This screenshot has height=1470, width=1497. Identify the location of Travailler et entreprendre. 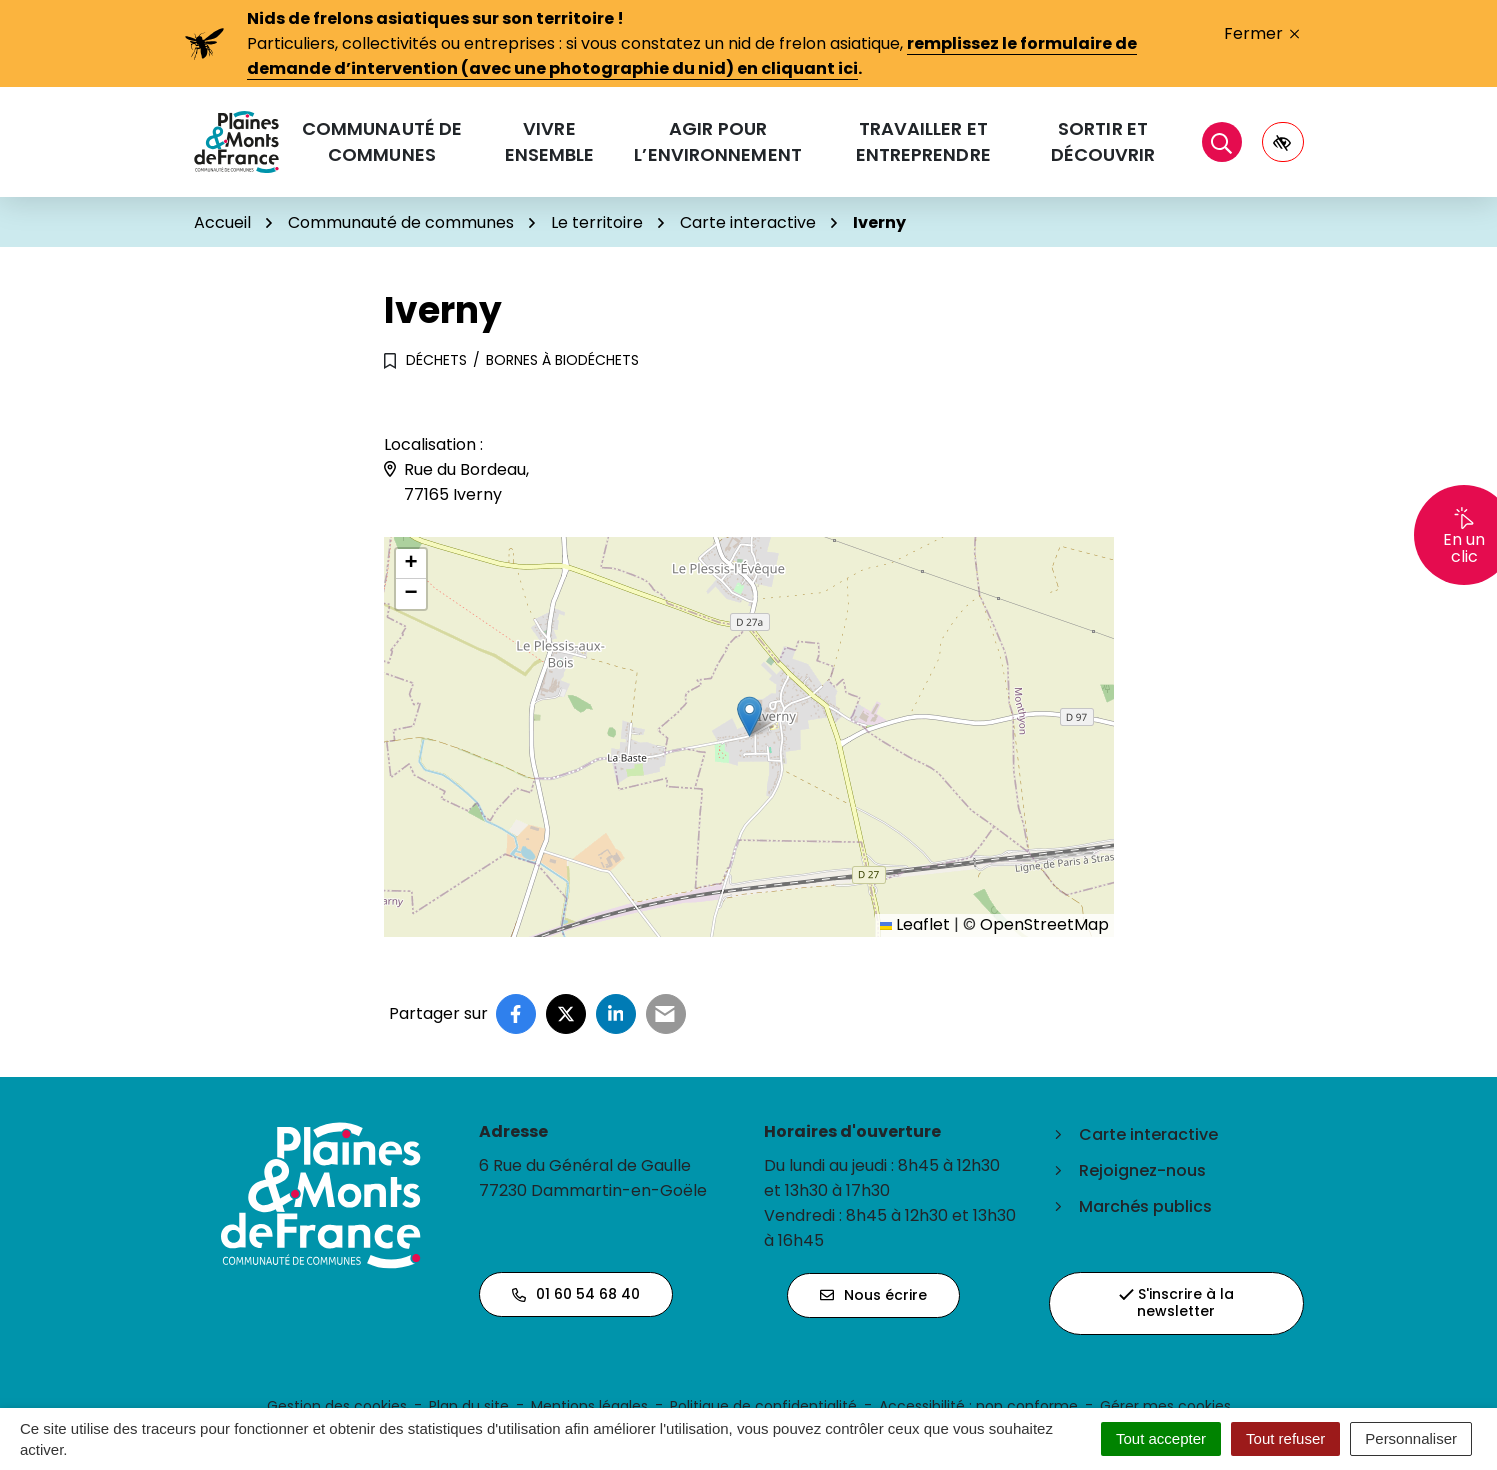
(923, 141).